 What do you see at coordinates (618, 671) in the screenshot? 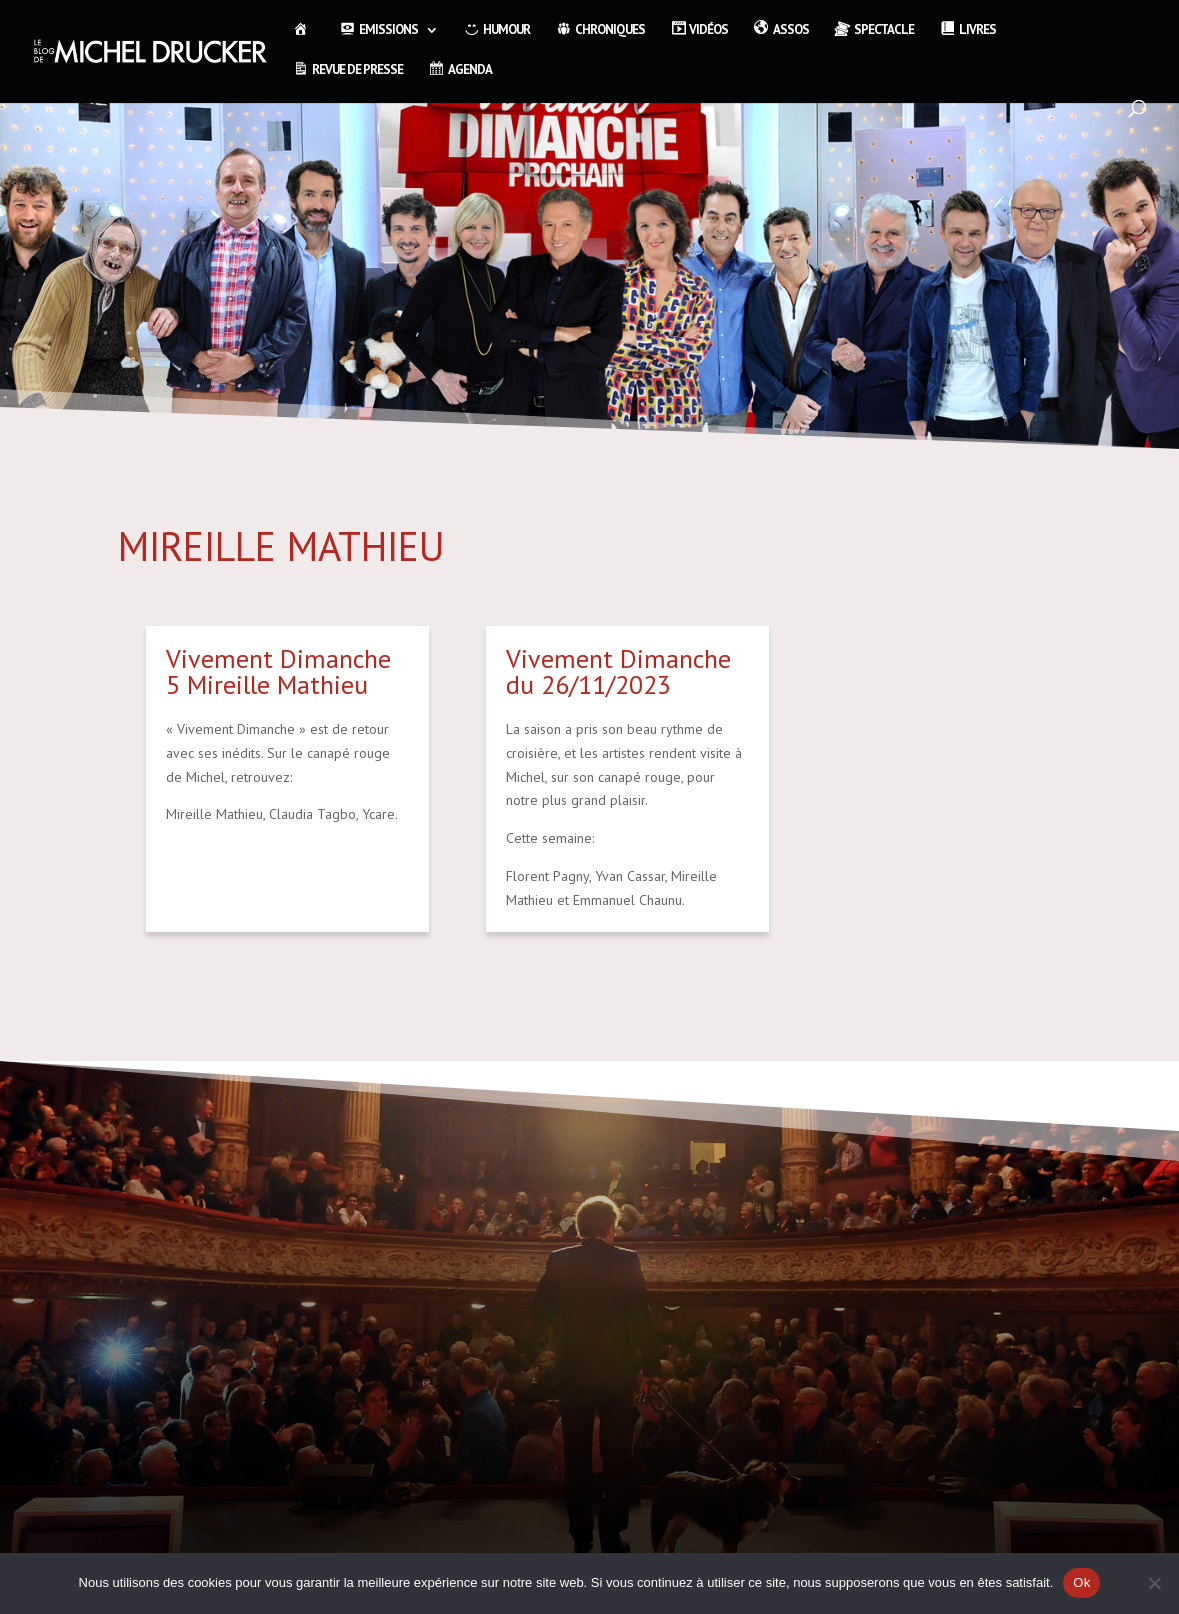
I see `Vivement Dimanche du 26/11/2023` at bounding box center [618, 671].